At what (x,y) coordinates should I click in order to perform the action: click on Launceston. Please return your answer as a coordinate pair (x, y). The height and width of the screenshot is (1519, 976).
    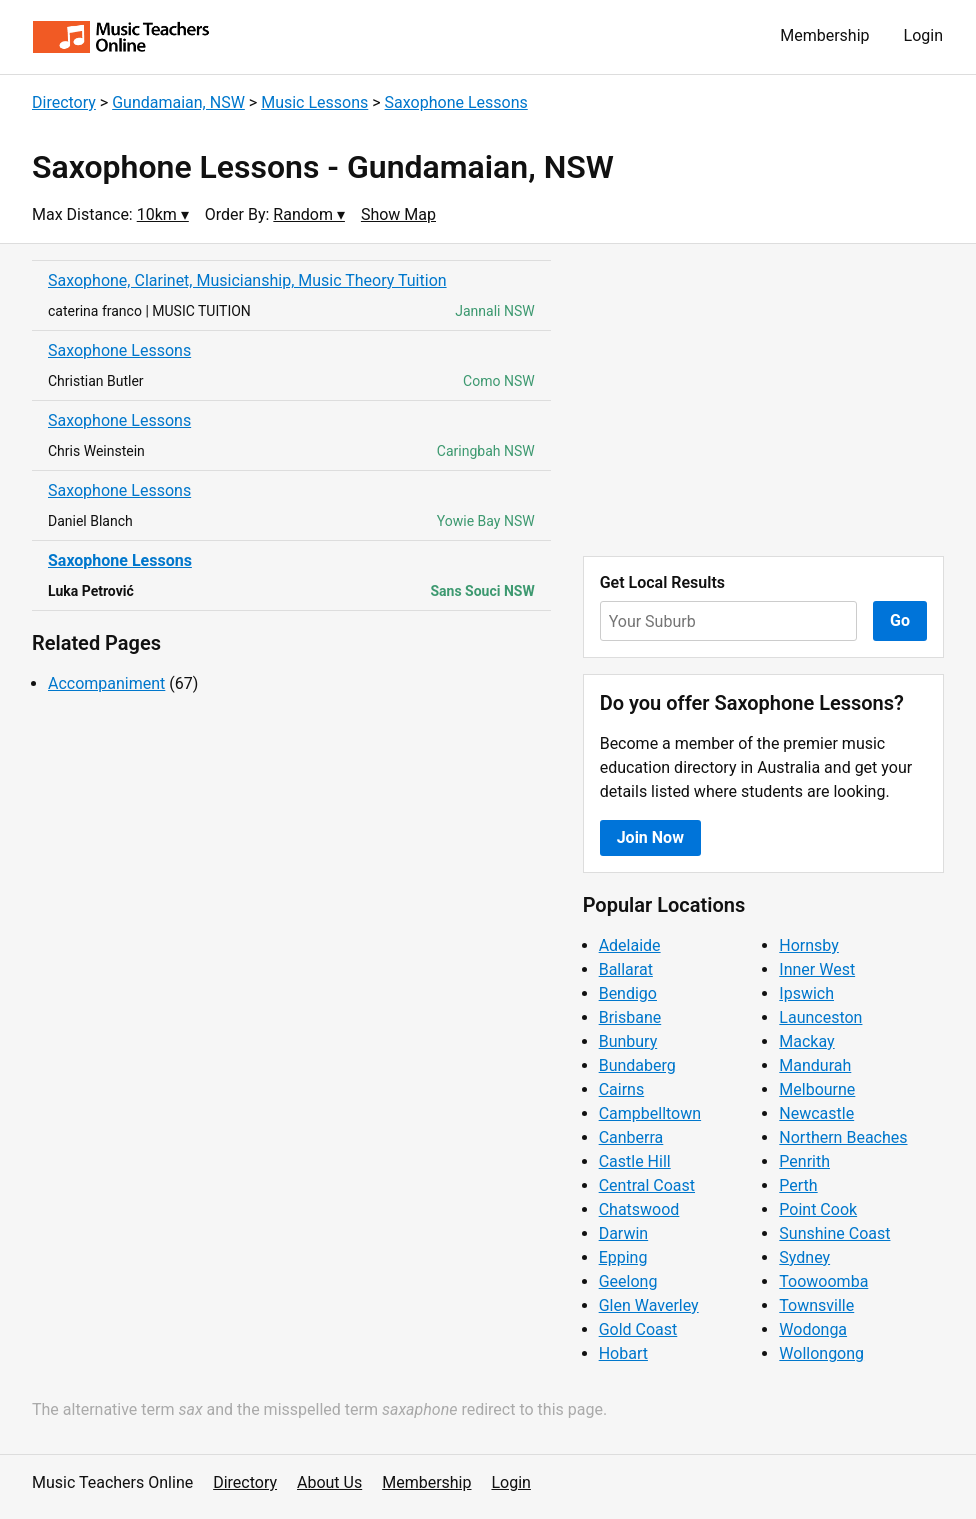
    Looking at the image, I should click on (820, 1017).